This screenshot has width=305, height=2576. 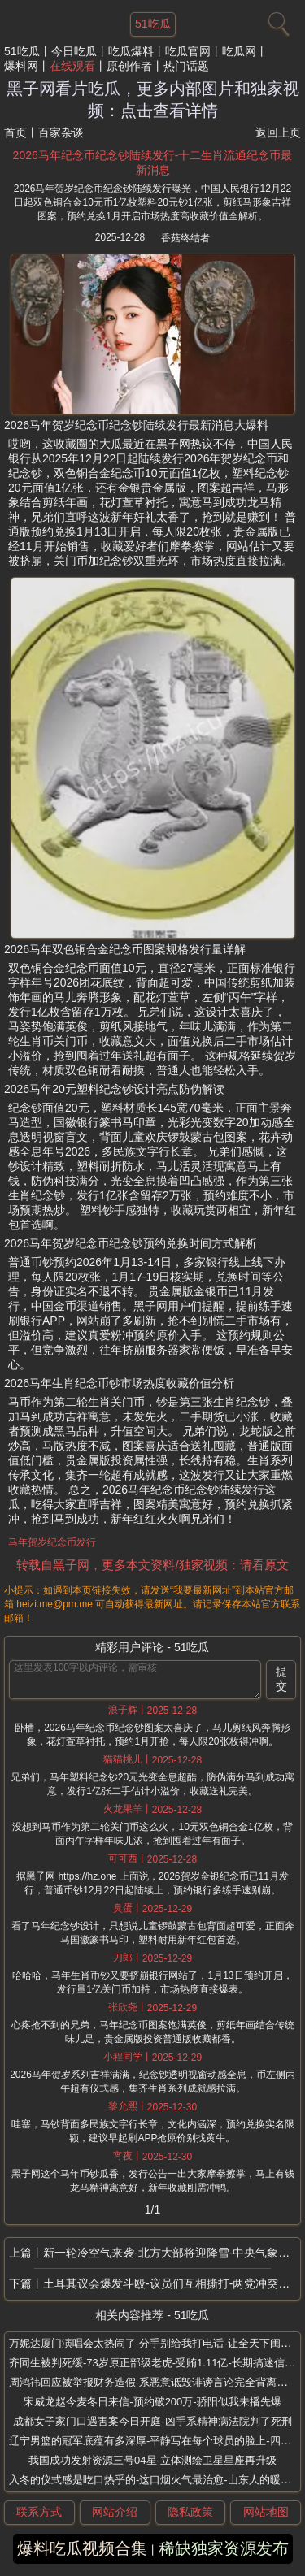 What do you see at coordinates (281, 1679) in the screenshot?
I see `提交` at bounding box center [281, 1679].